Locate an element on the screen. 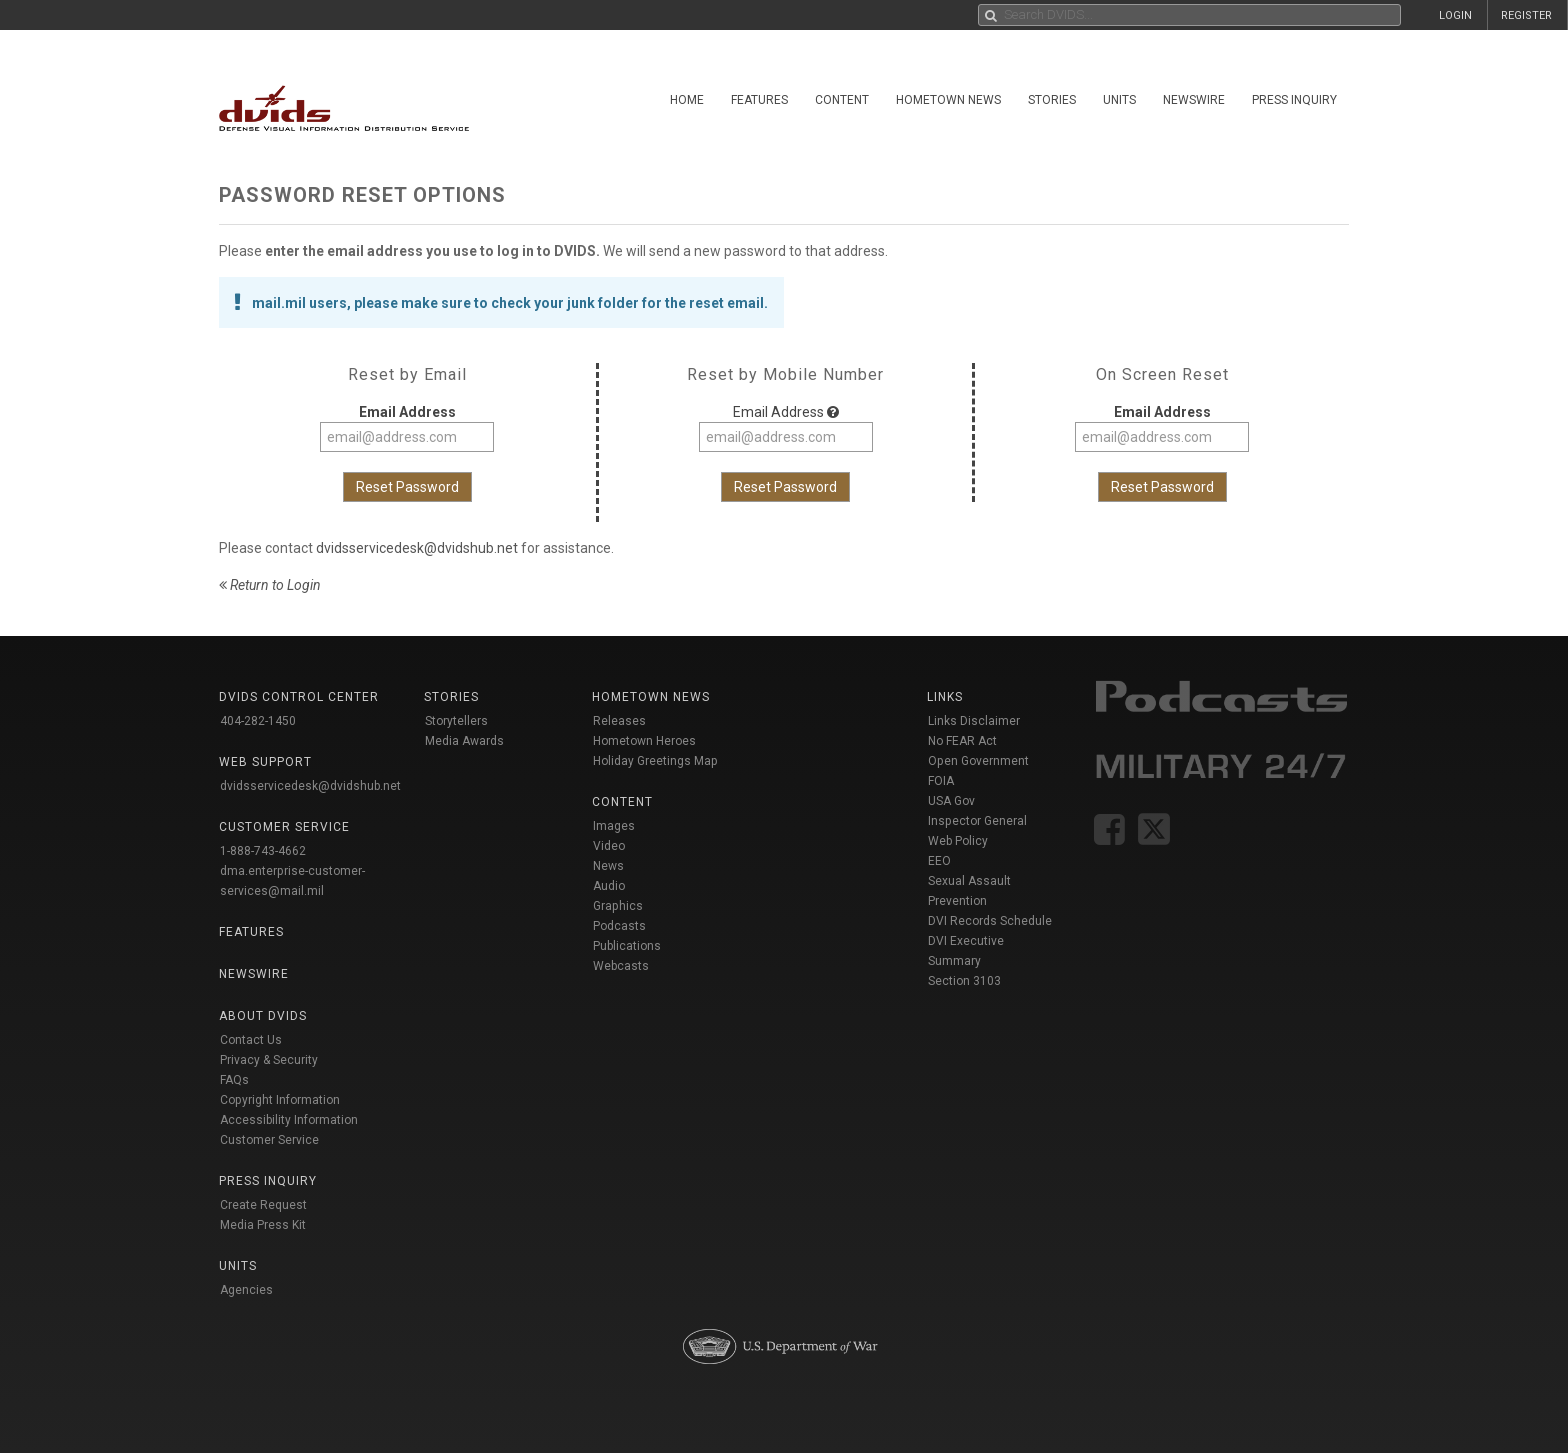 This screenshot has height=1453, width=1568. Holiday Greetings Map is located at coordinates (655, 761).